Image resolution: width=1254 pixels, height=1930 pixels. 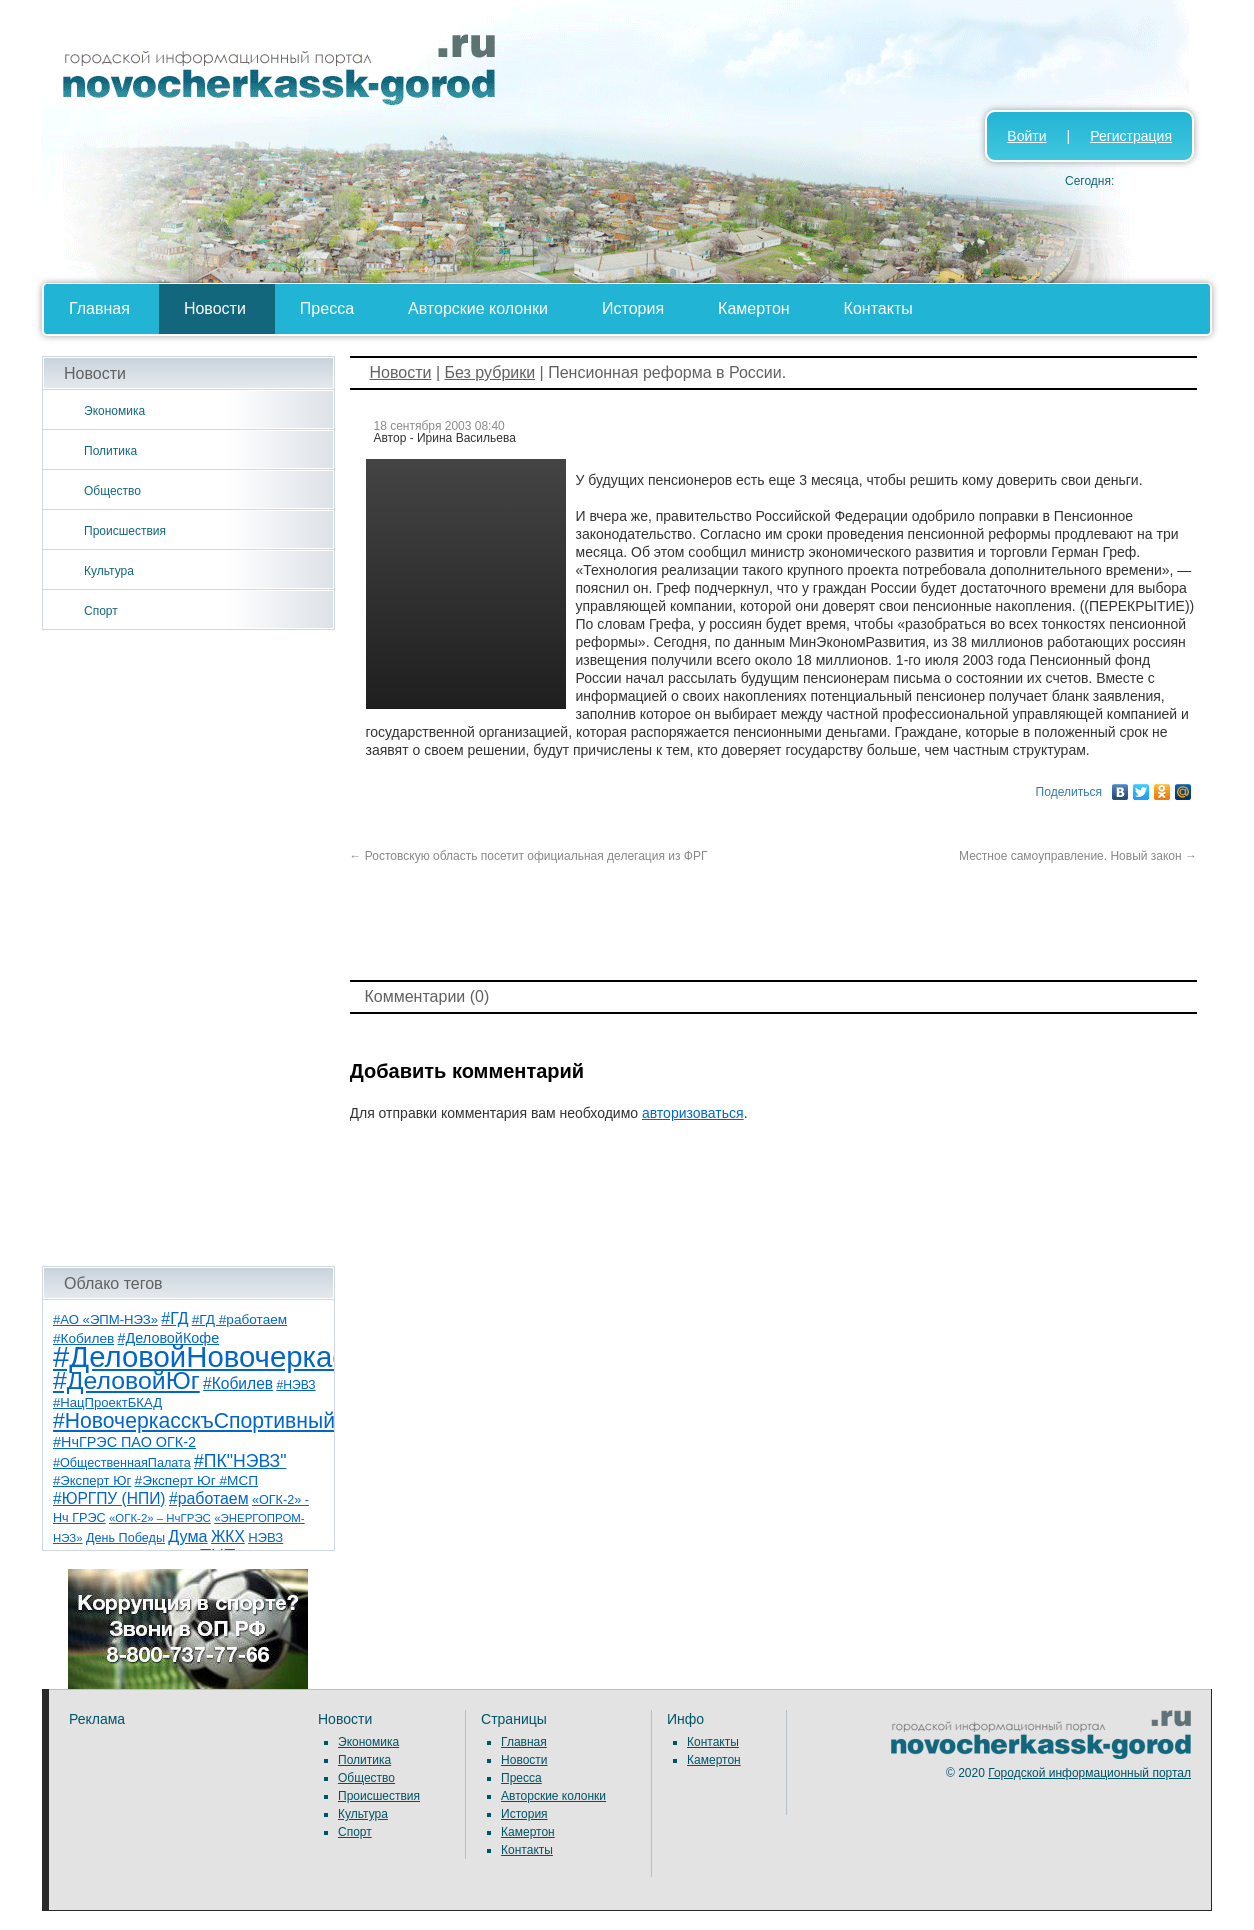 I want to click on #ДеловойНовочеркасск [#ДеловойНовочеркасск (399 элементов)], so click(x=213, y=1356).